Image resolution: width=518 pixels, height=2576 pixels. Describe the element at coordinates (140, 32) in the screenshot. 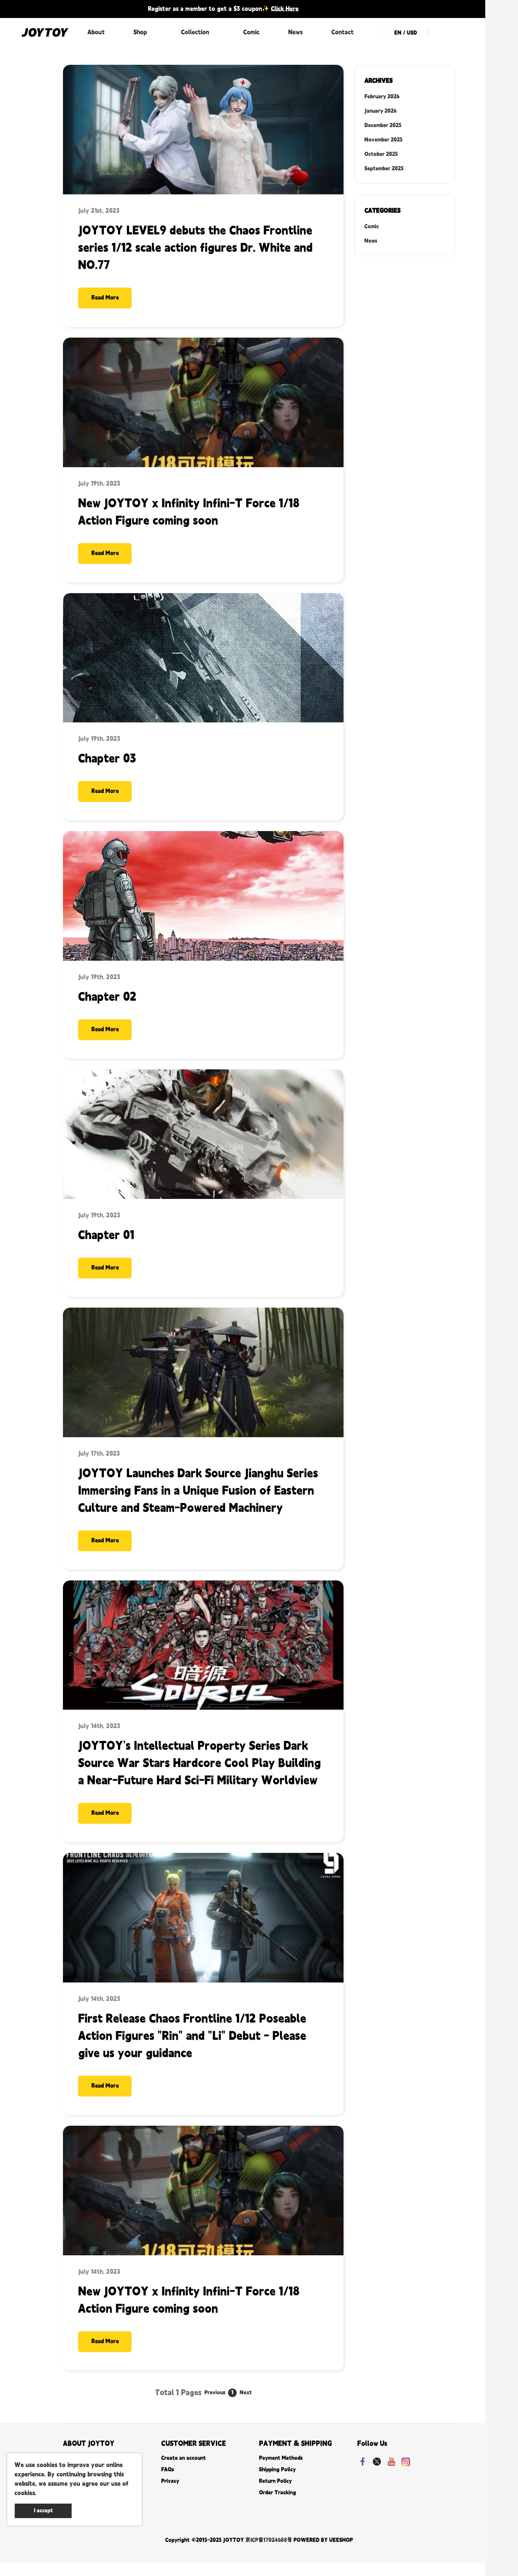

I see `Shop` at that location.